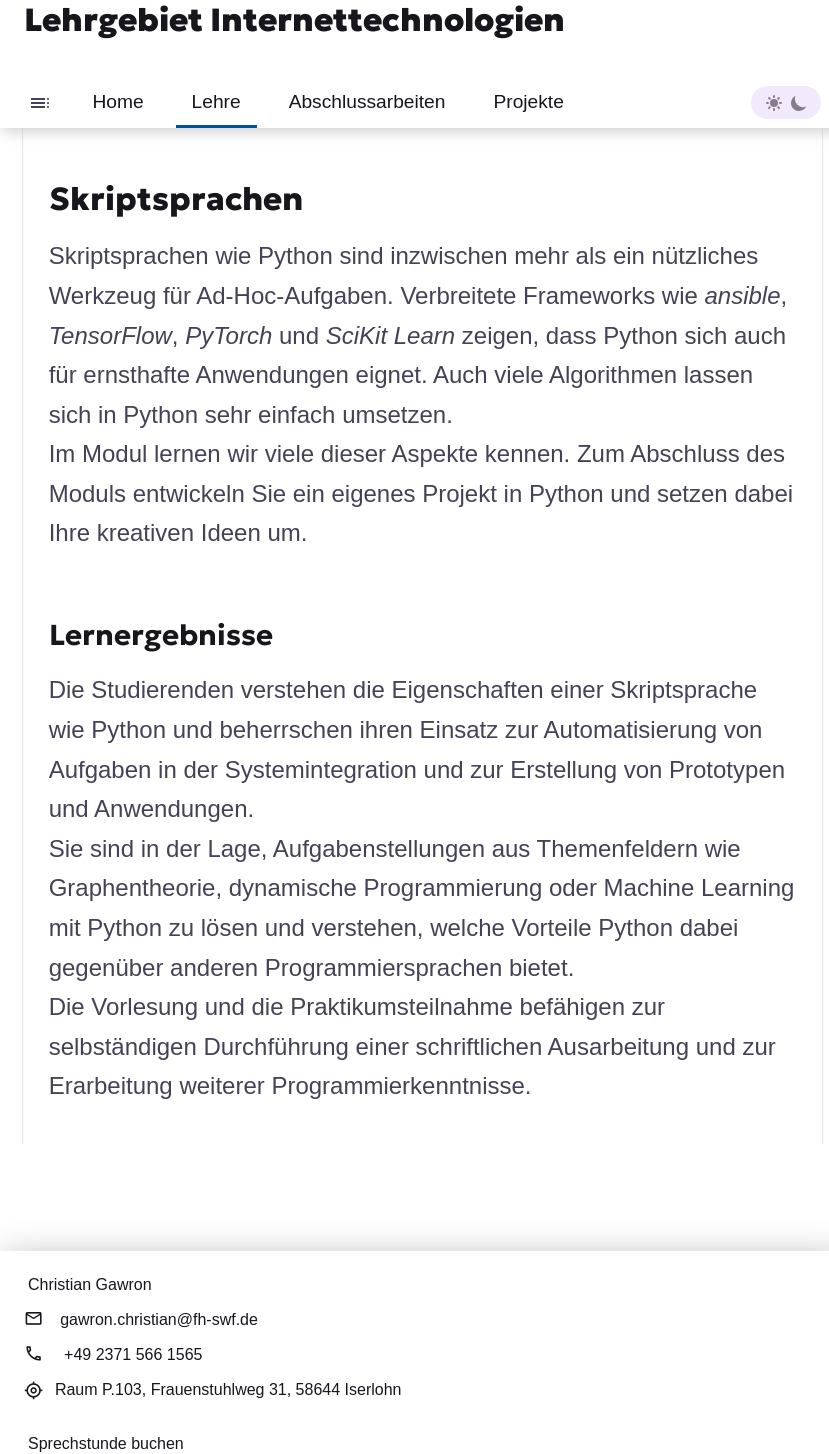 This screenshot has height=1454, width=829. What do you see at coordinates (528, 101) in the screenshot?
I see `Projekte` at bounding box center [528, 101].